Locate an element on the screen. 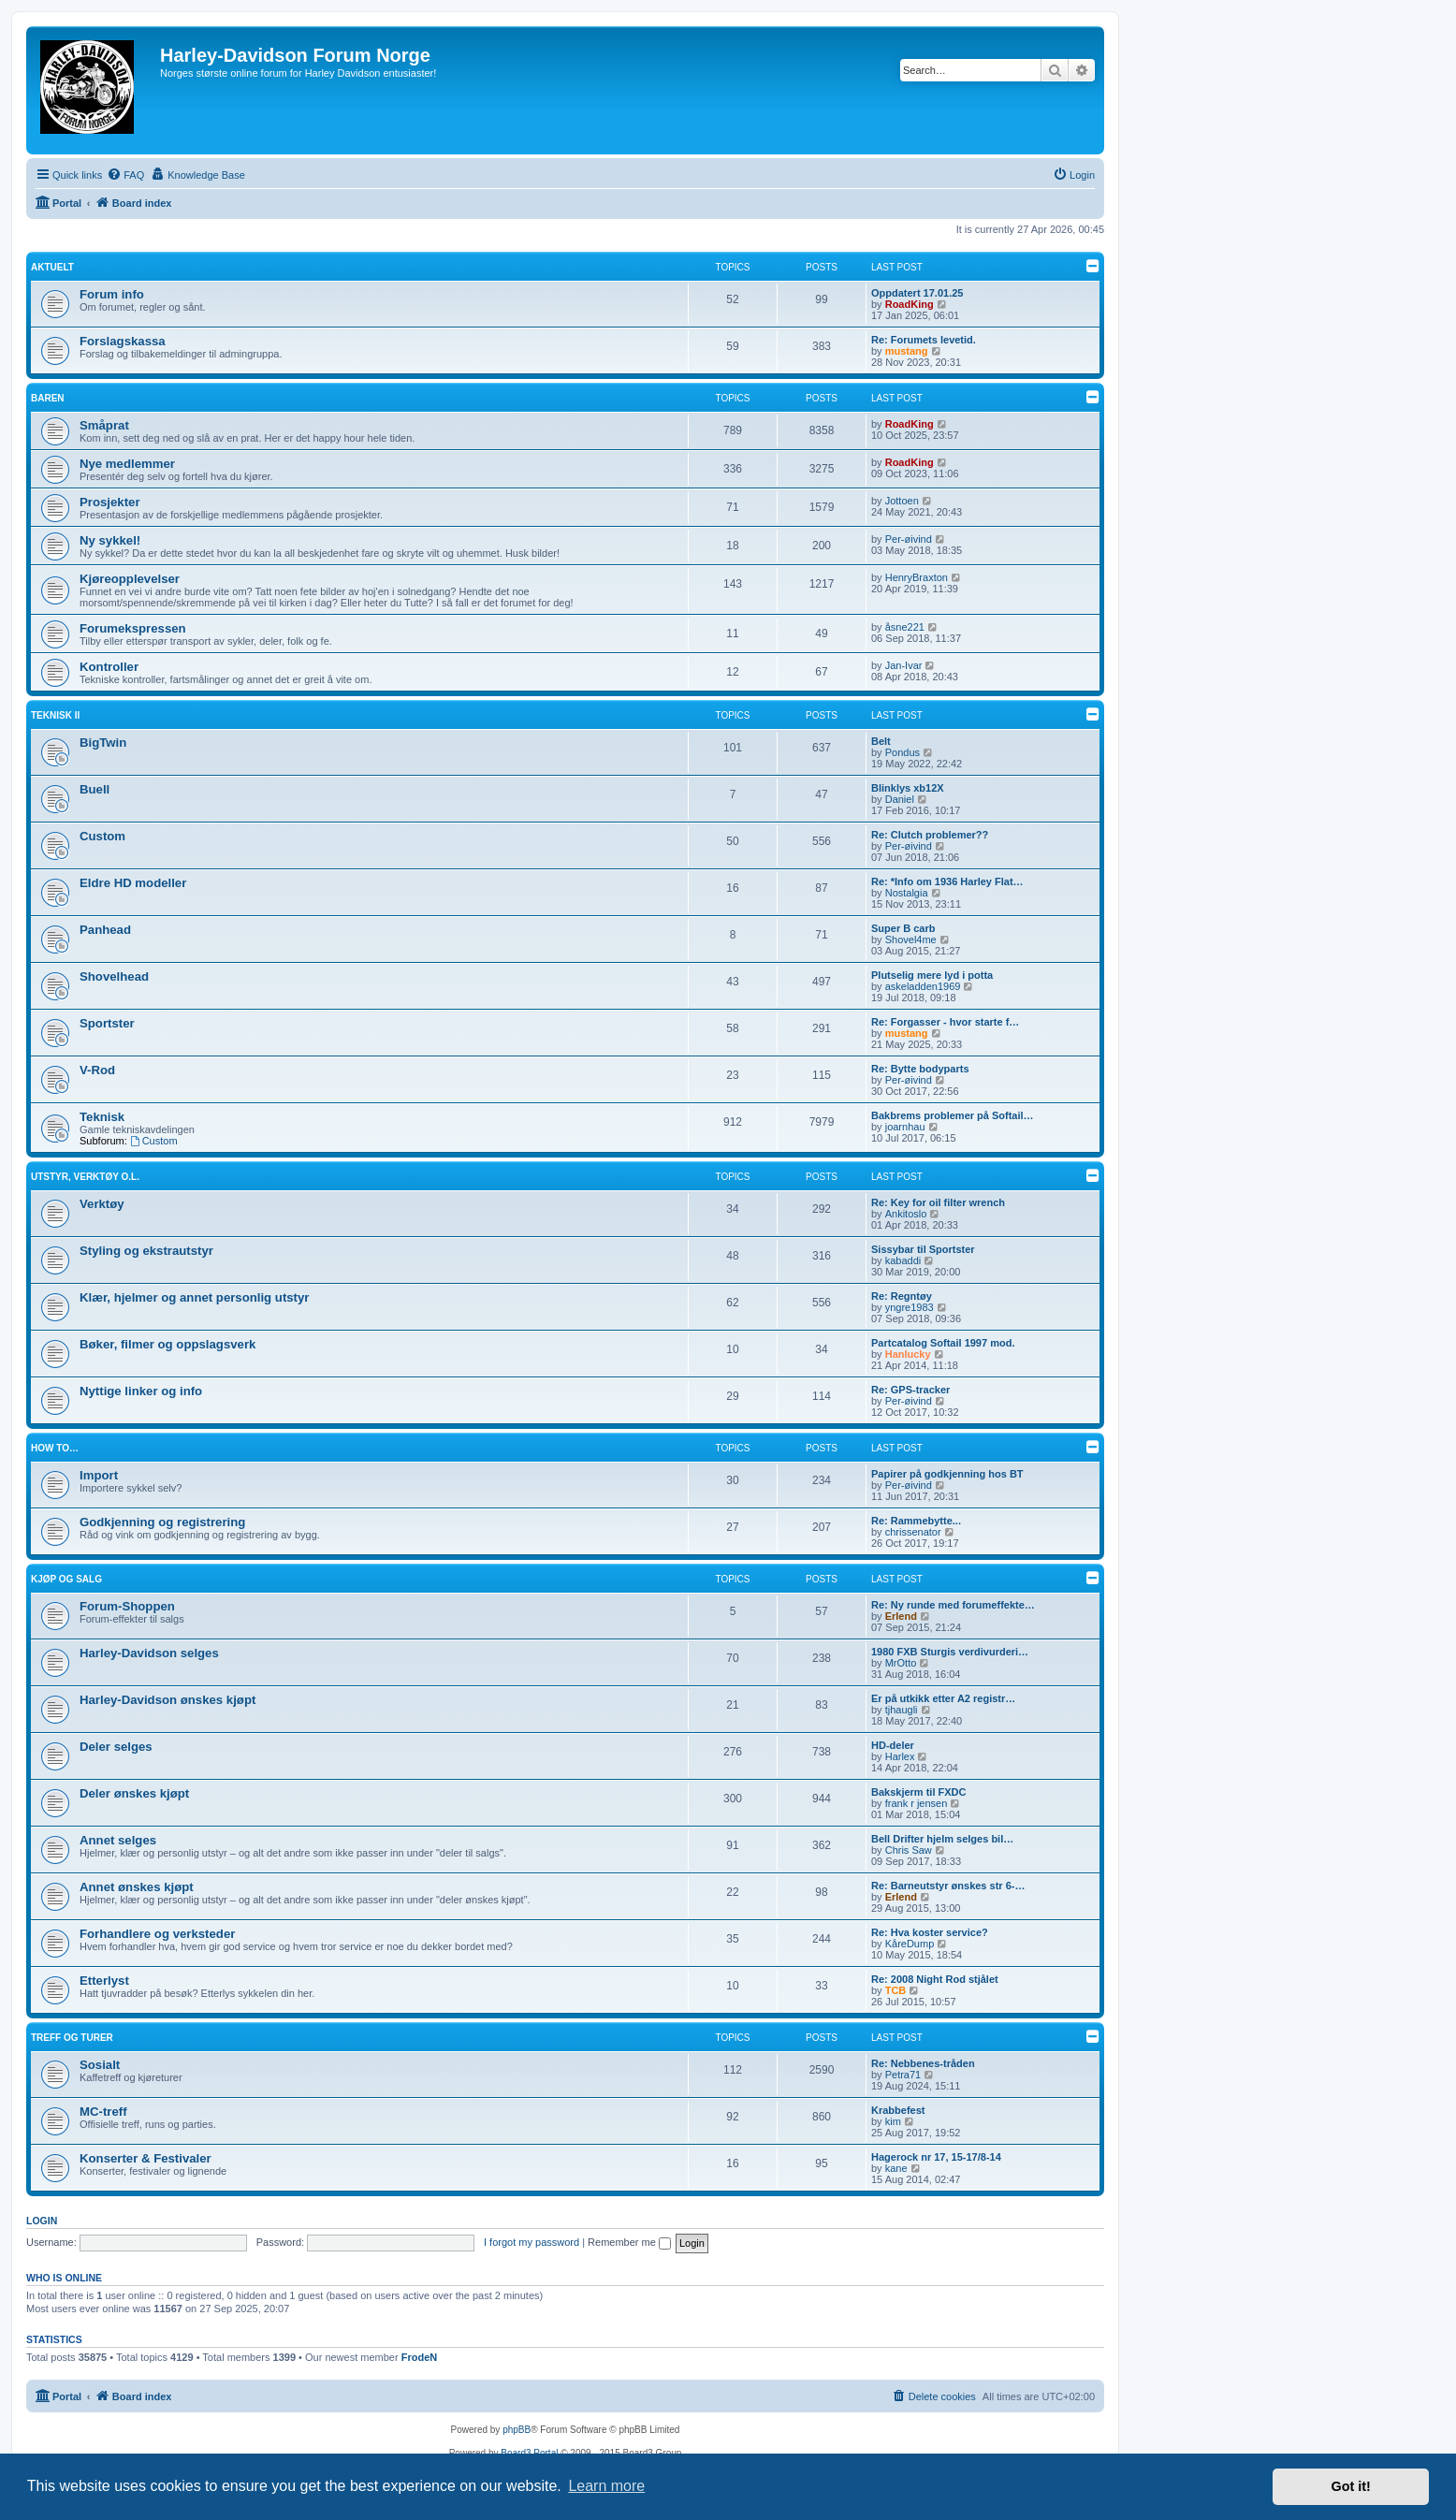  I forgot my password is located at coordinates (531, 2242).